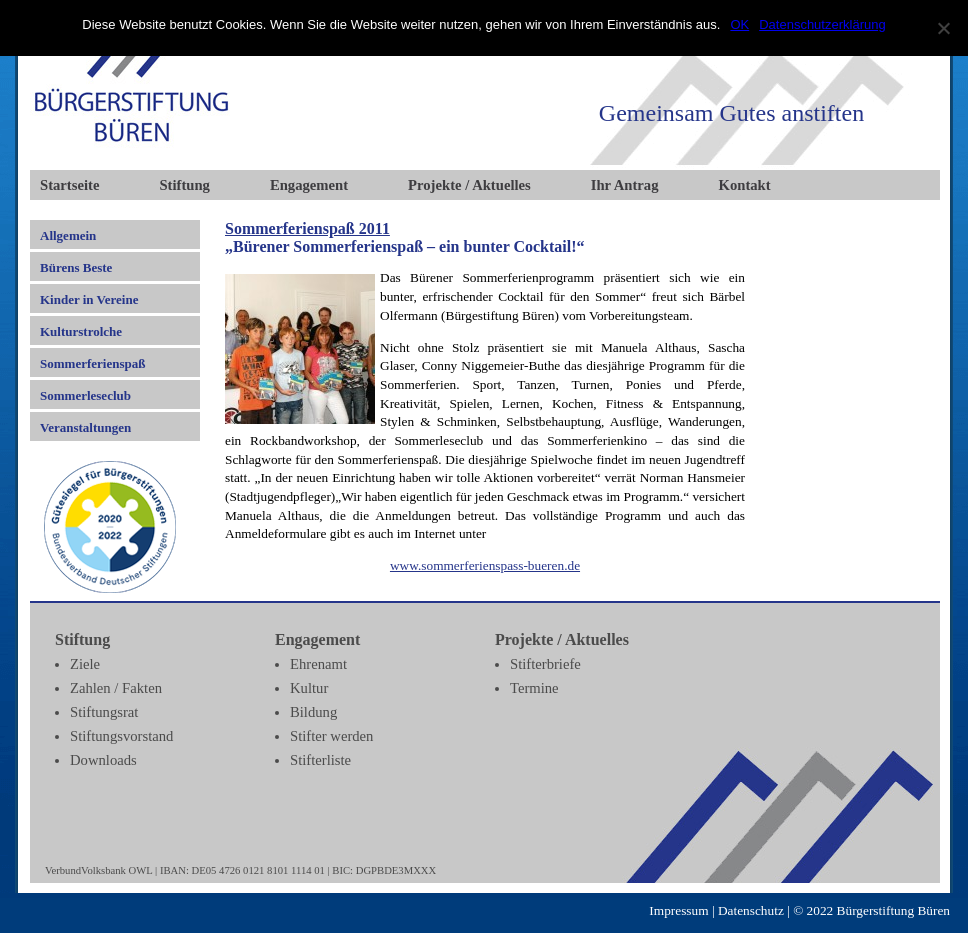 The width and height of the screenshot is (968, 933). I want to click on OK, so click(739, 24).